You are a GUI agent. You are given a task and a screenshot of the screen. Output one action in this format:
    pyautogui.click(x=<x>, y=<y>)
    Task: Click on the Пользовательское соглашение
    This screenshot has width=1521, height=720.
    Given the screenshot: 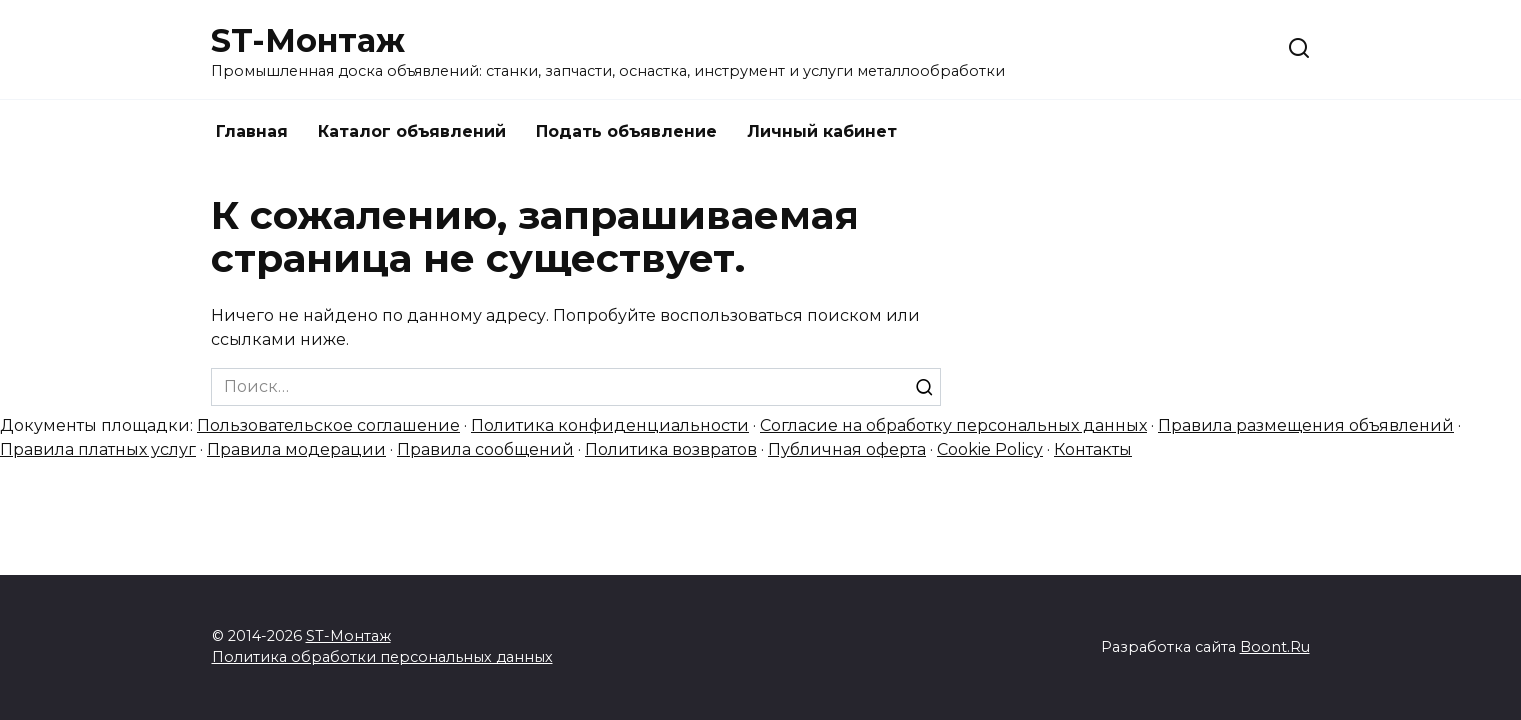 What is the action you would take?
    pyautogui.click(x=328, y=425)
    